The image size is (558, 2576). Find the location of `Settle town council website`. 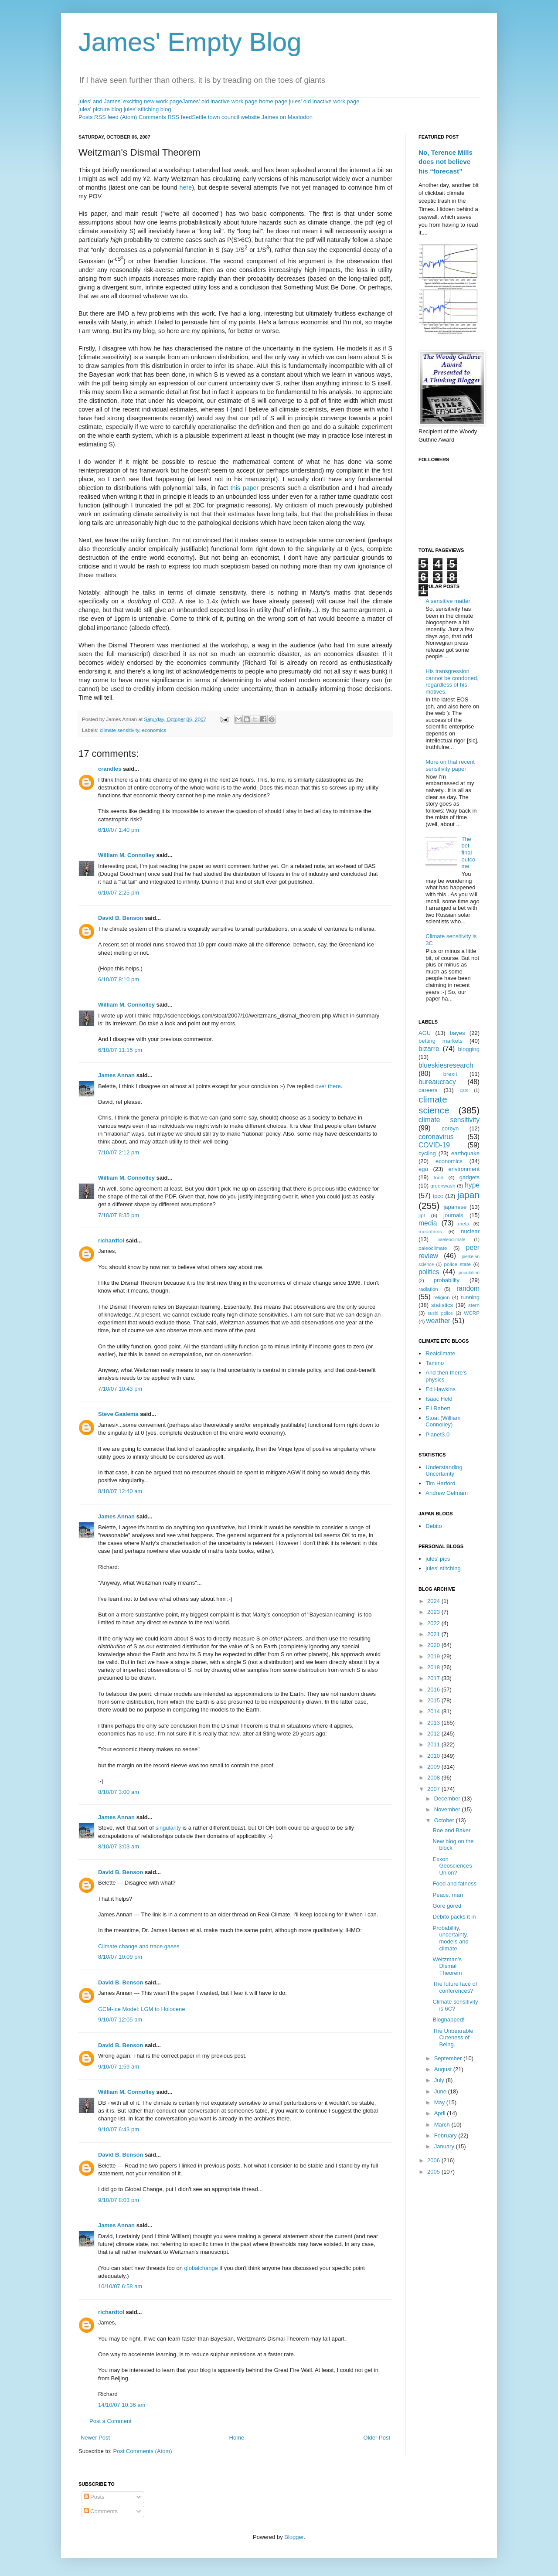

Settle town council website is located at coordinates (226, 117).